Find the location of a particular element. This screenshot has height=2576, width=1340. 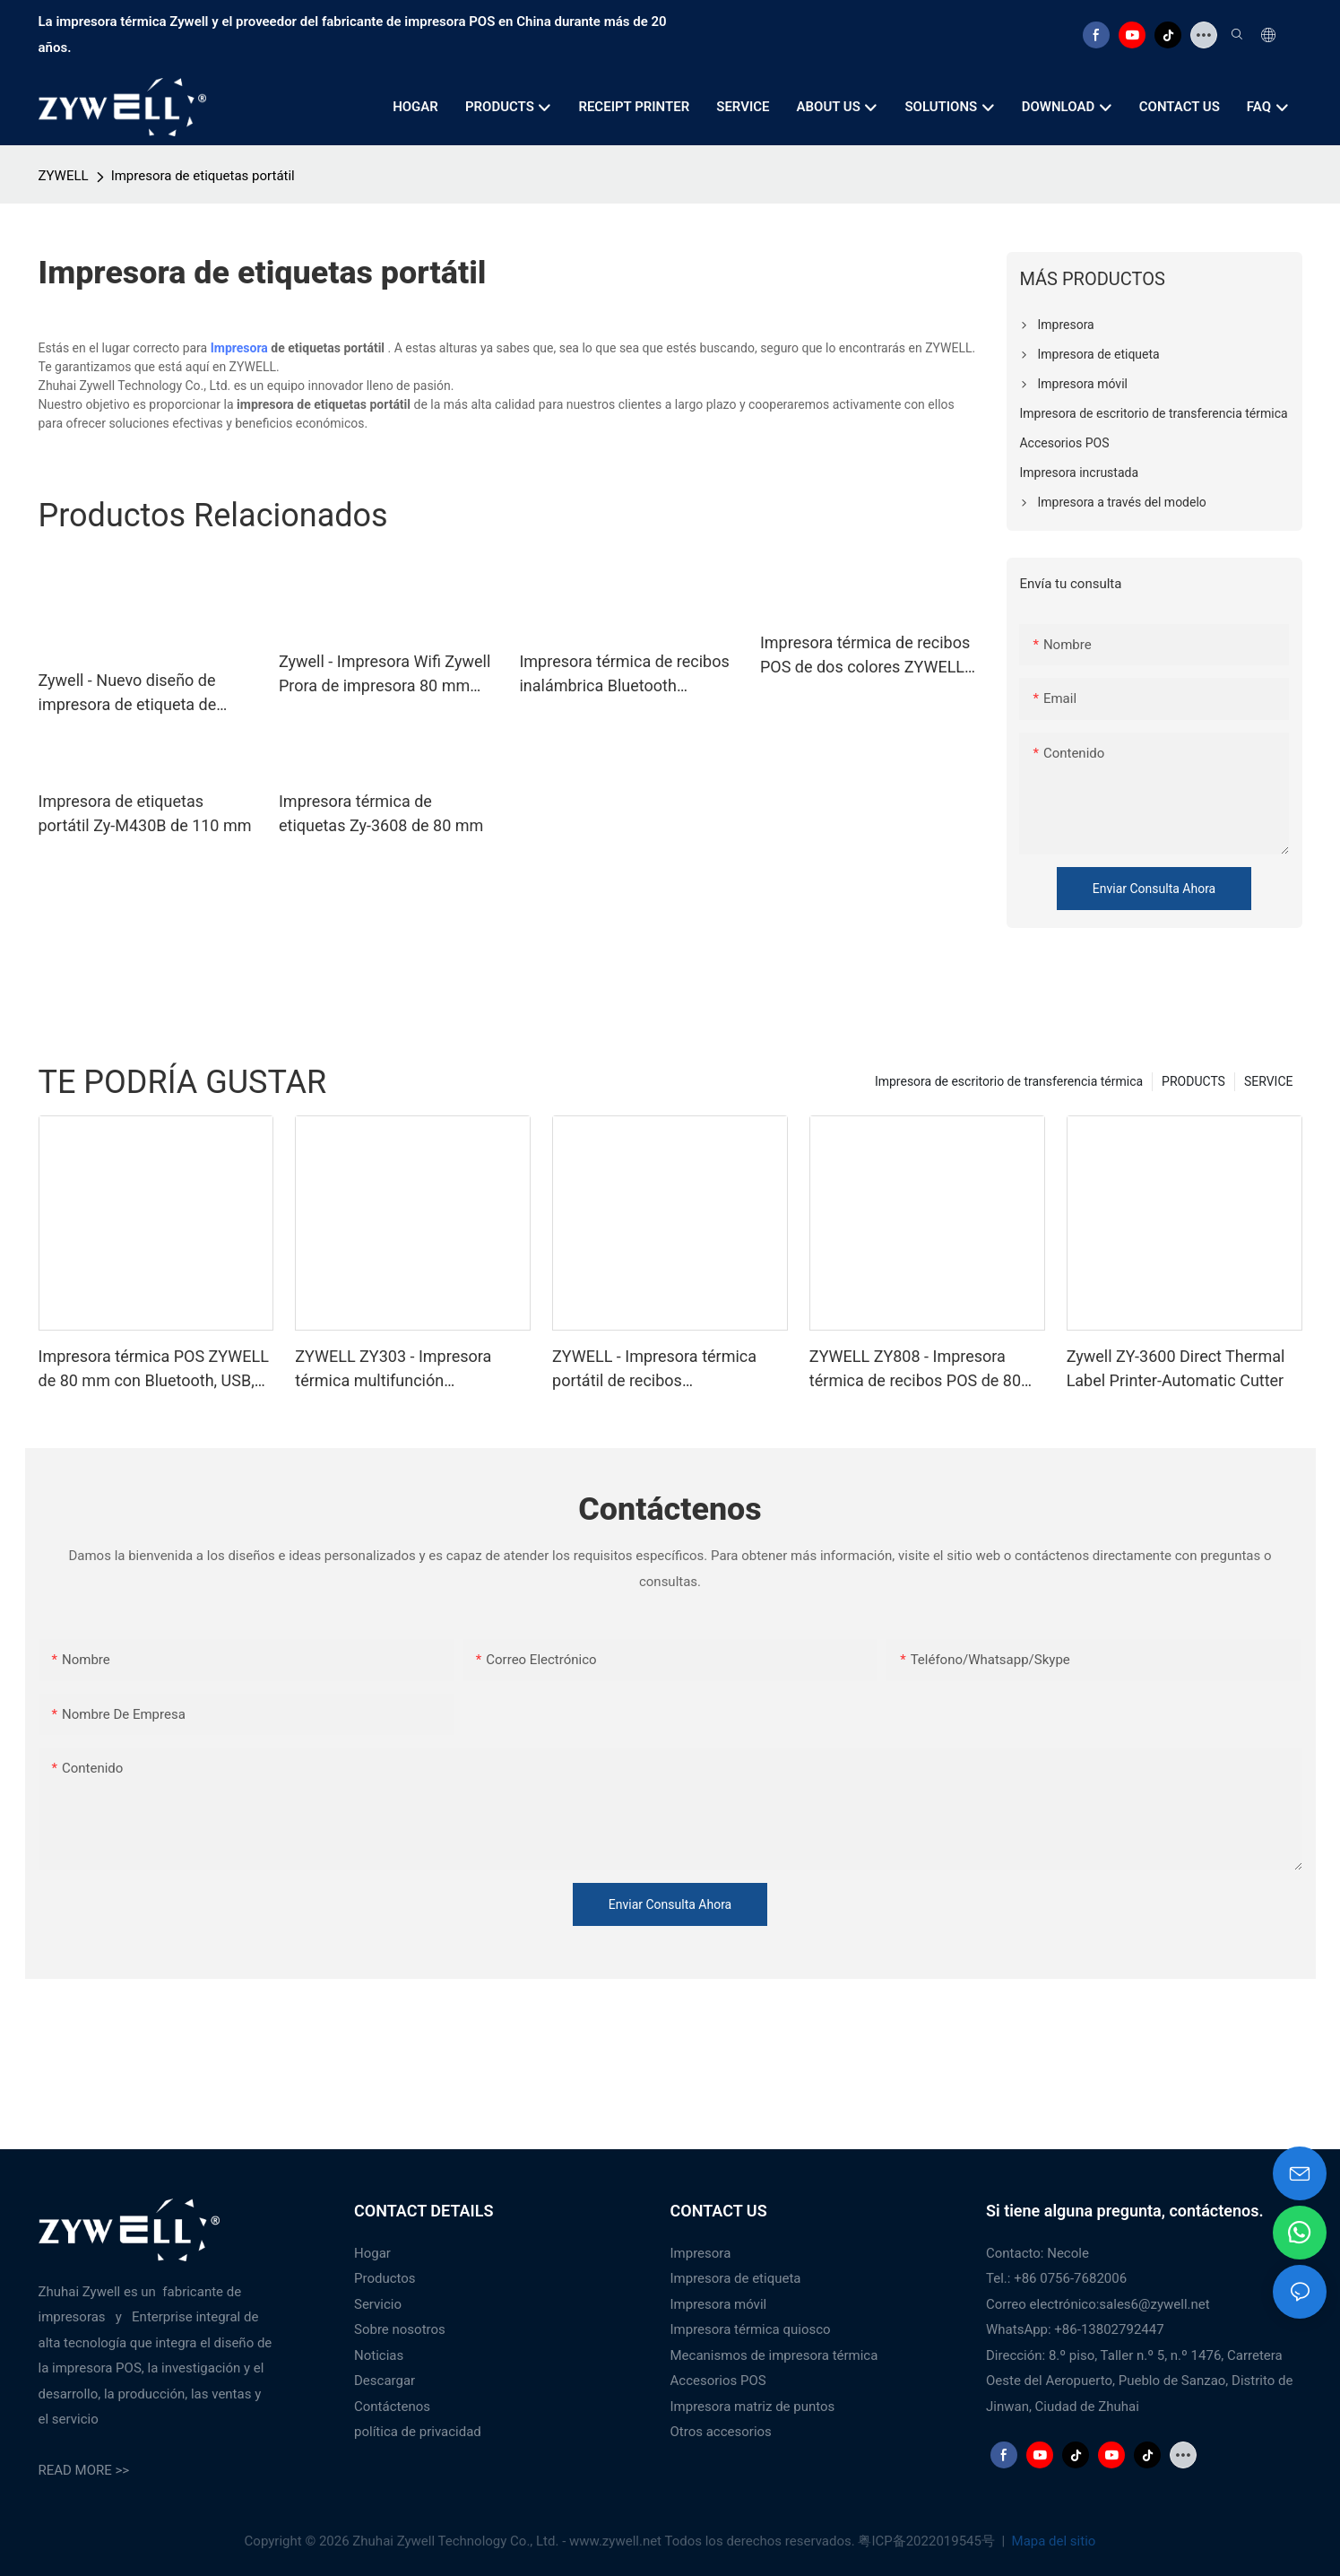

粤ICP备2022019545号 is located at coordinates (928, 2541).